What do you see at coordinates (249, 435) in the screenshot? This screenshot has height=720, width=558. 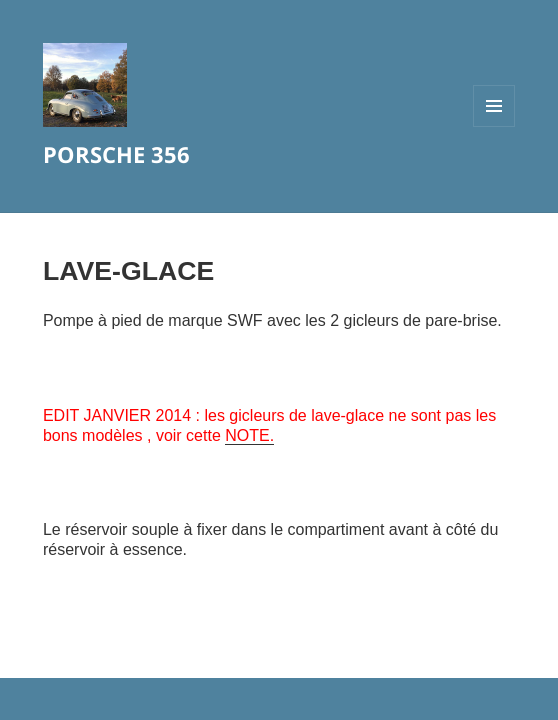 I see `NOTE.` at bounding box center [249, 435].